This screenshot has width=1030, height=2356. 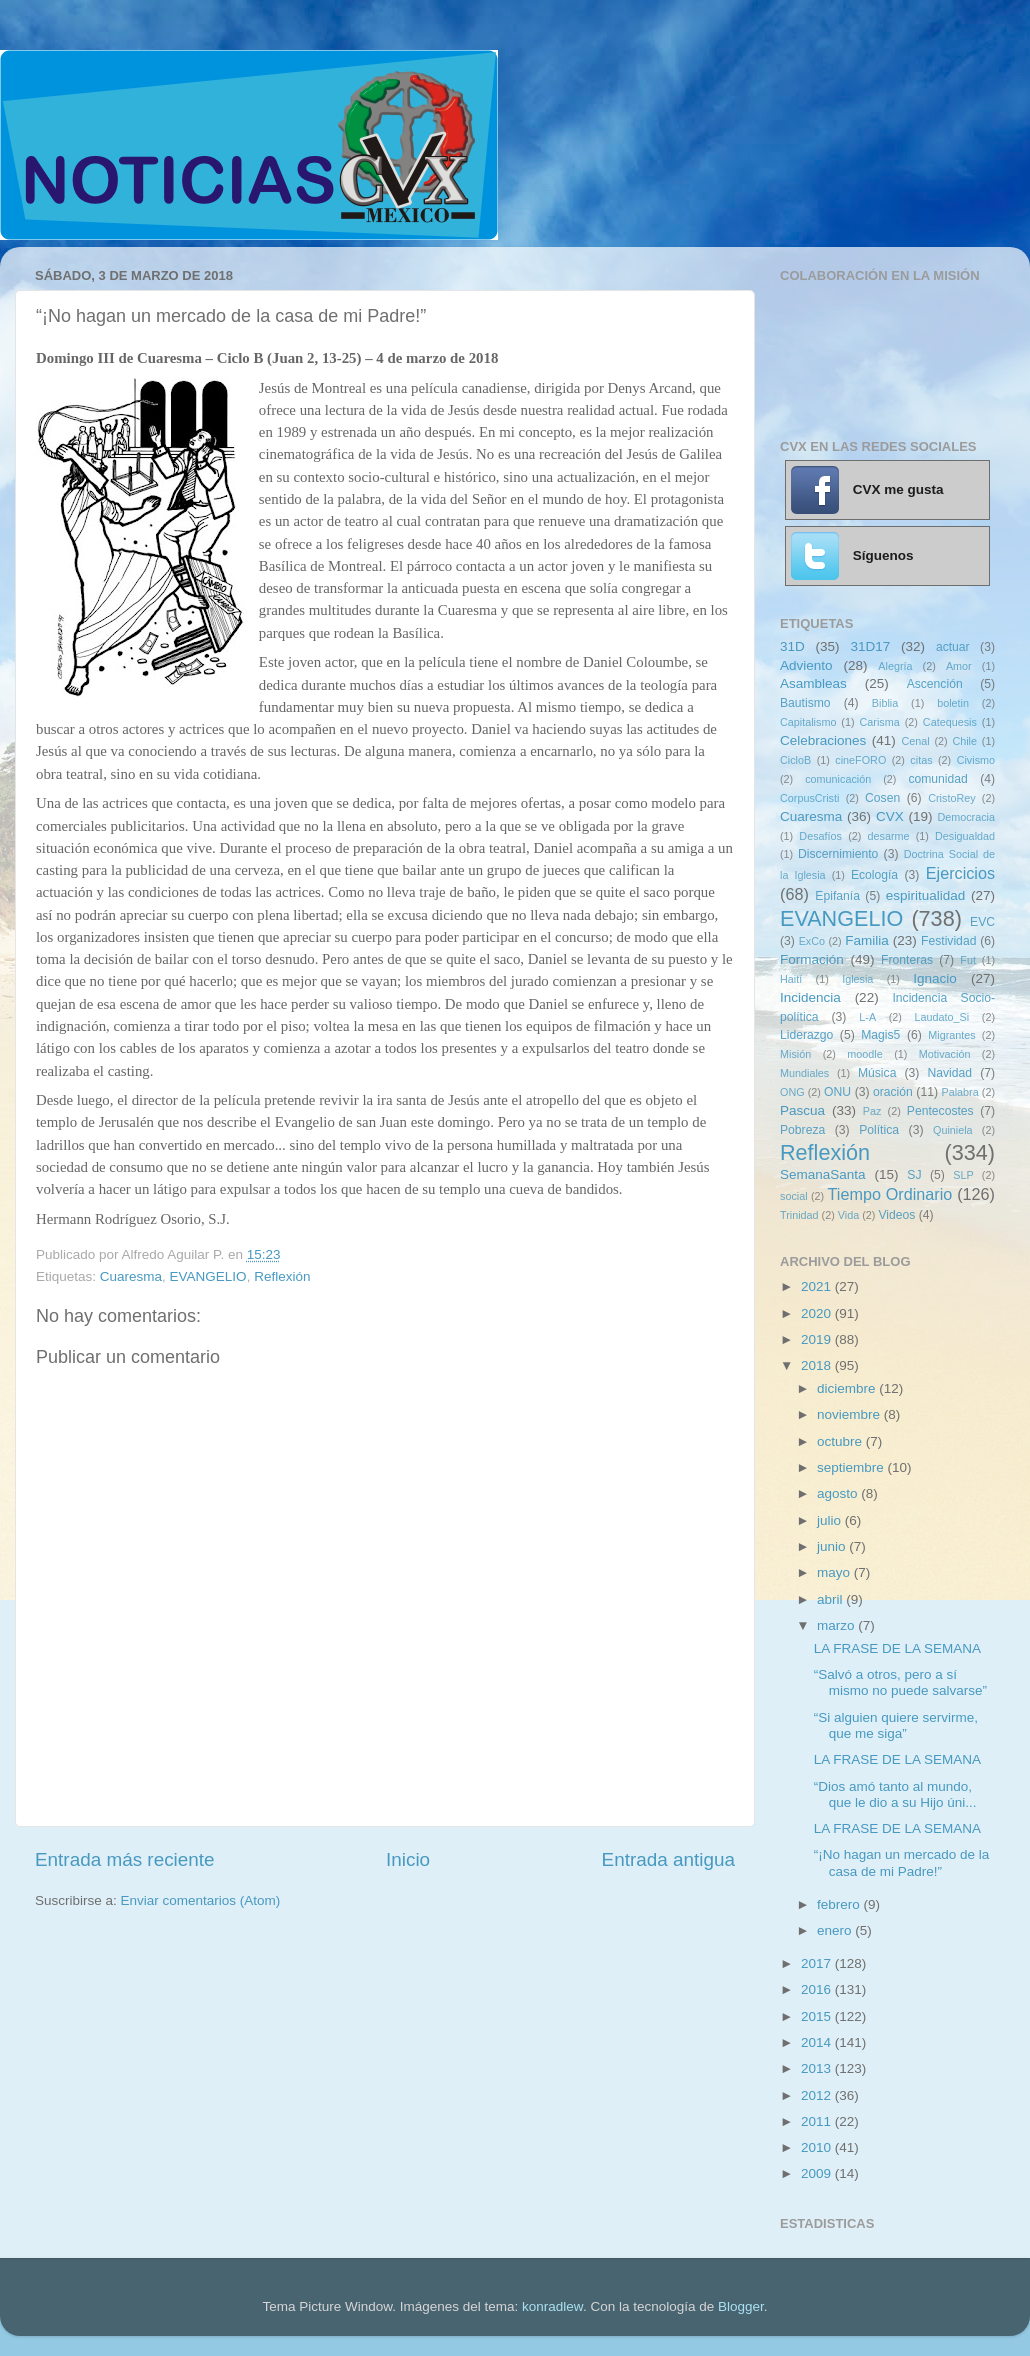 What do you see at coordinates (806, 665) in the screenshot?
I see `Adviento` at bounding box center [806, 665].